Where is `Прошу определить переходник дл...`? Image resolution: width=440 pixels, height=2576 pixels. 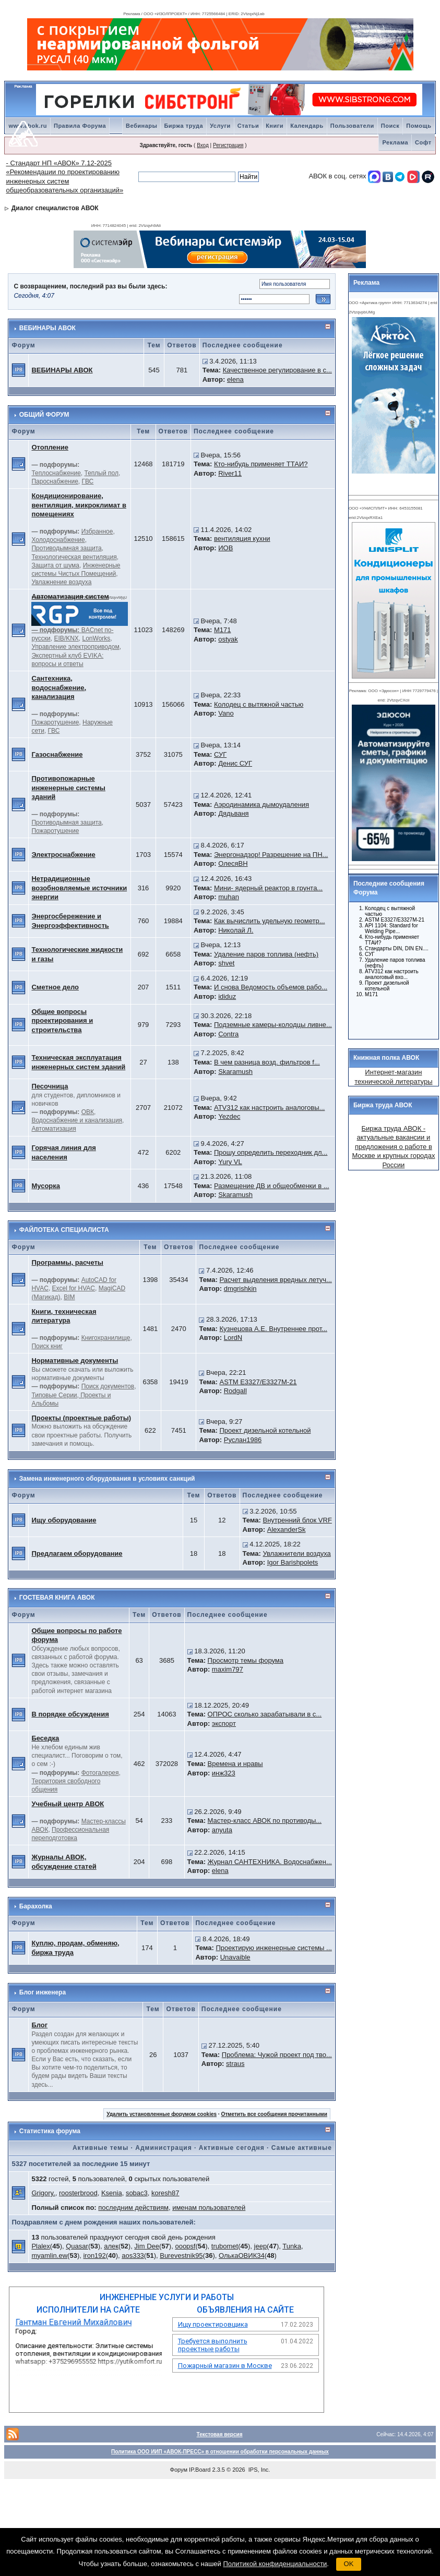
Прошу определить переходник дл... is located at coordinates (270, 1152).